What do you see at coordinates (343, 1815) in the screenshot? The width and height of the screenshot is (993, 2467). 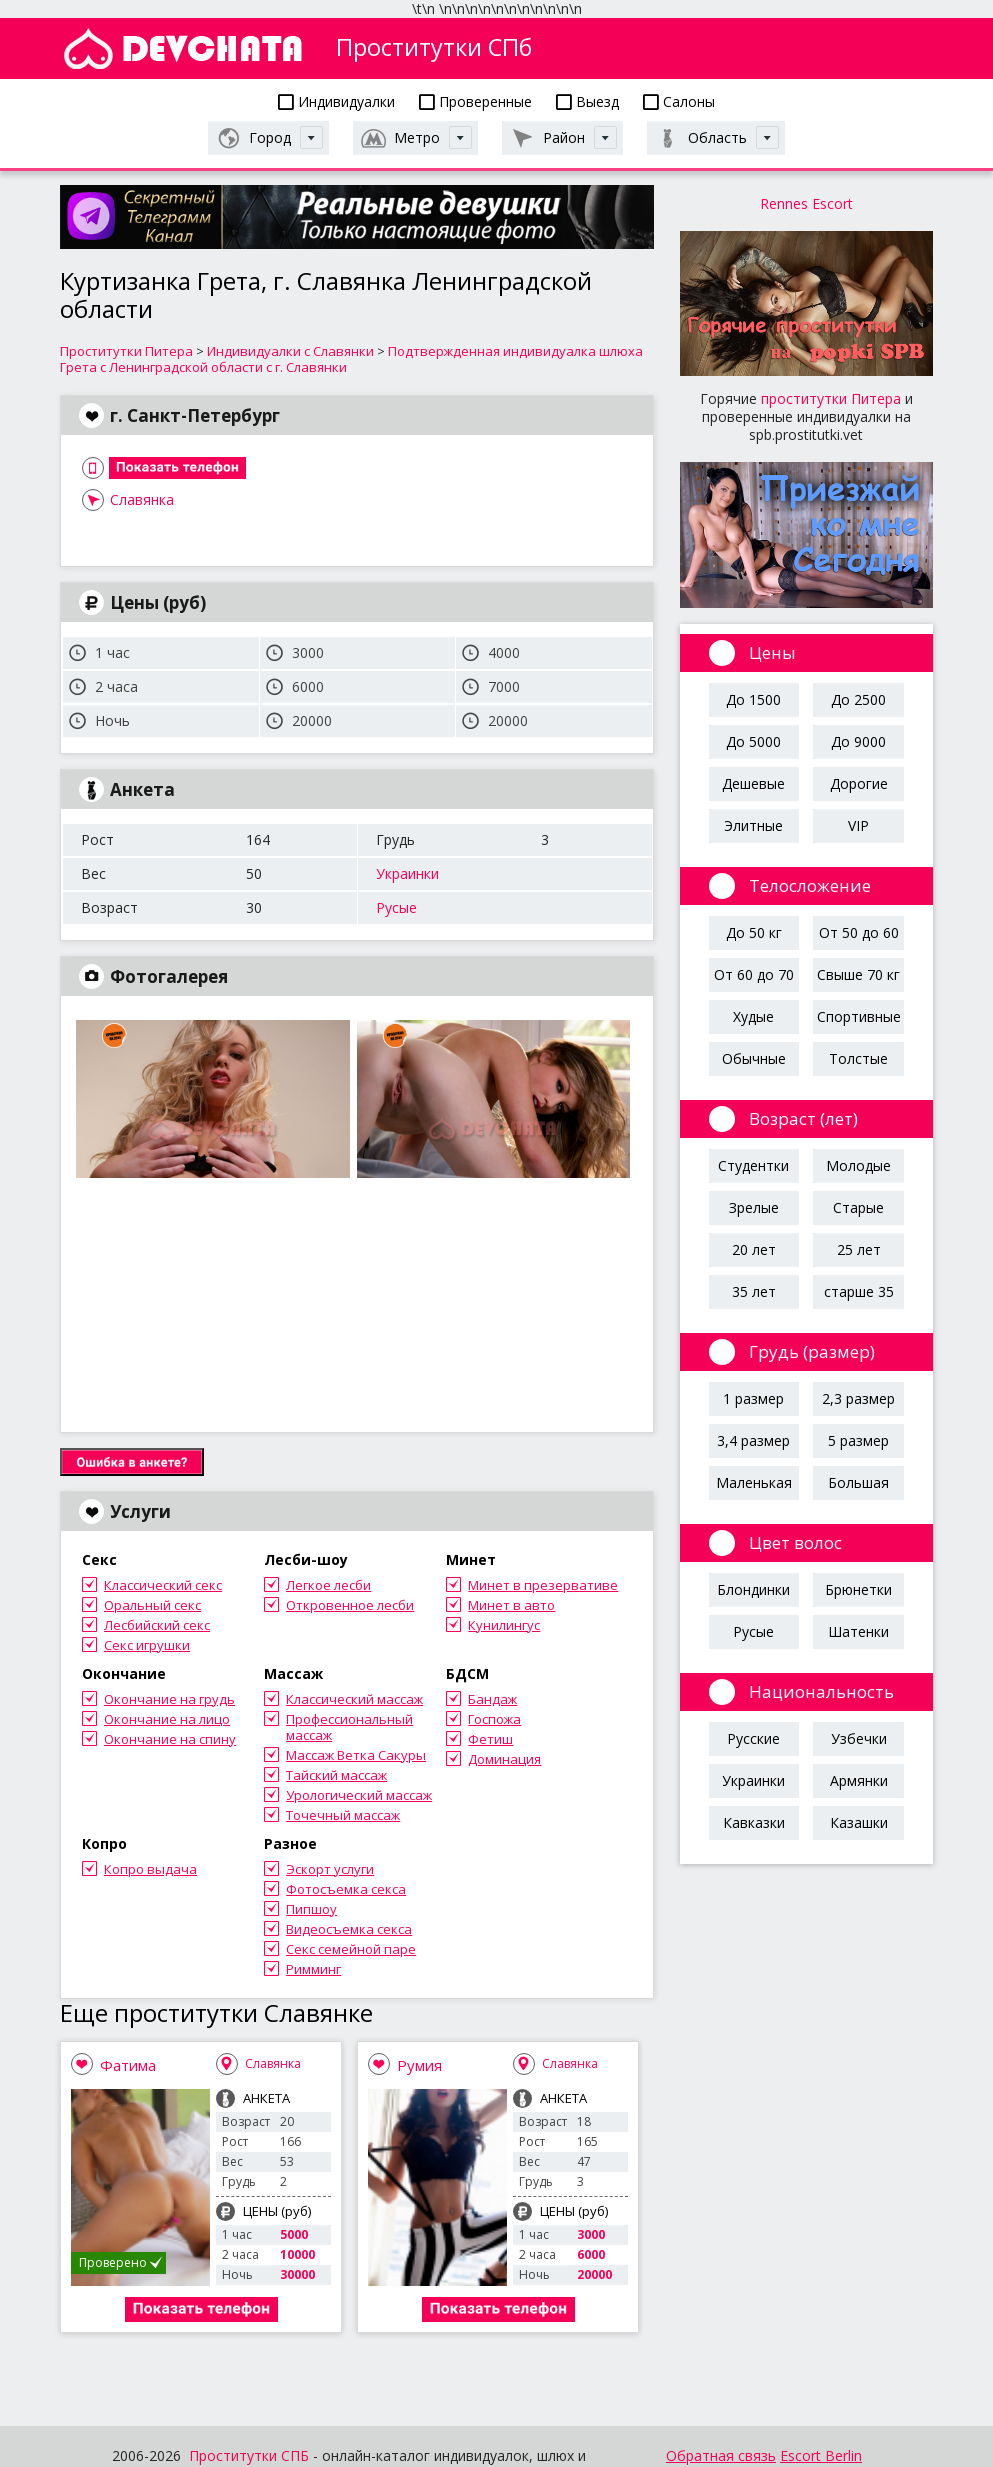 I see `Точечный массаж` at bounding box center [343, 1815].